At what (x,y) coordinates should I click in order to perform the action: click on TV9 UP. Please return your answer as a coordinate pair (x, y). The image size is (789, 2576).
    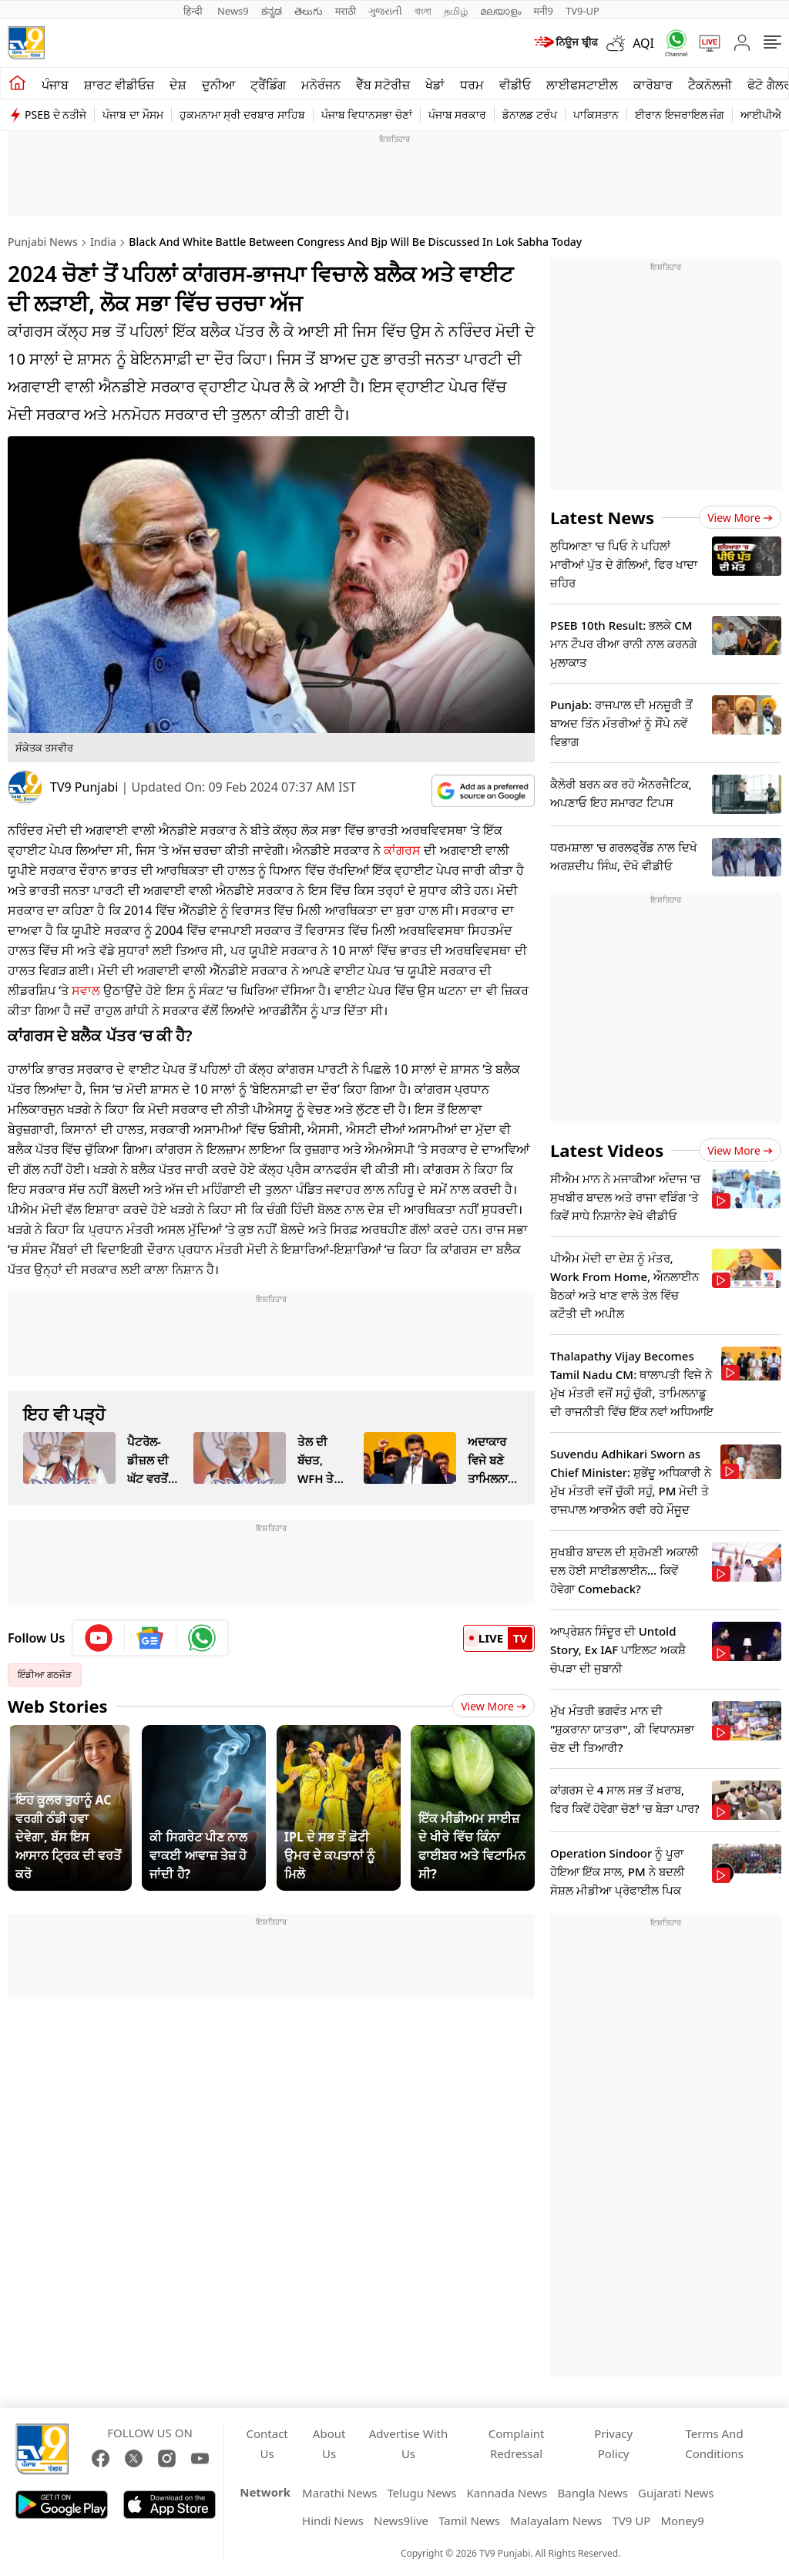
    Looking at the image, I should click on (631, 2520).